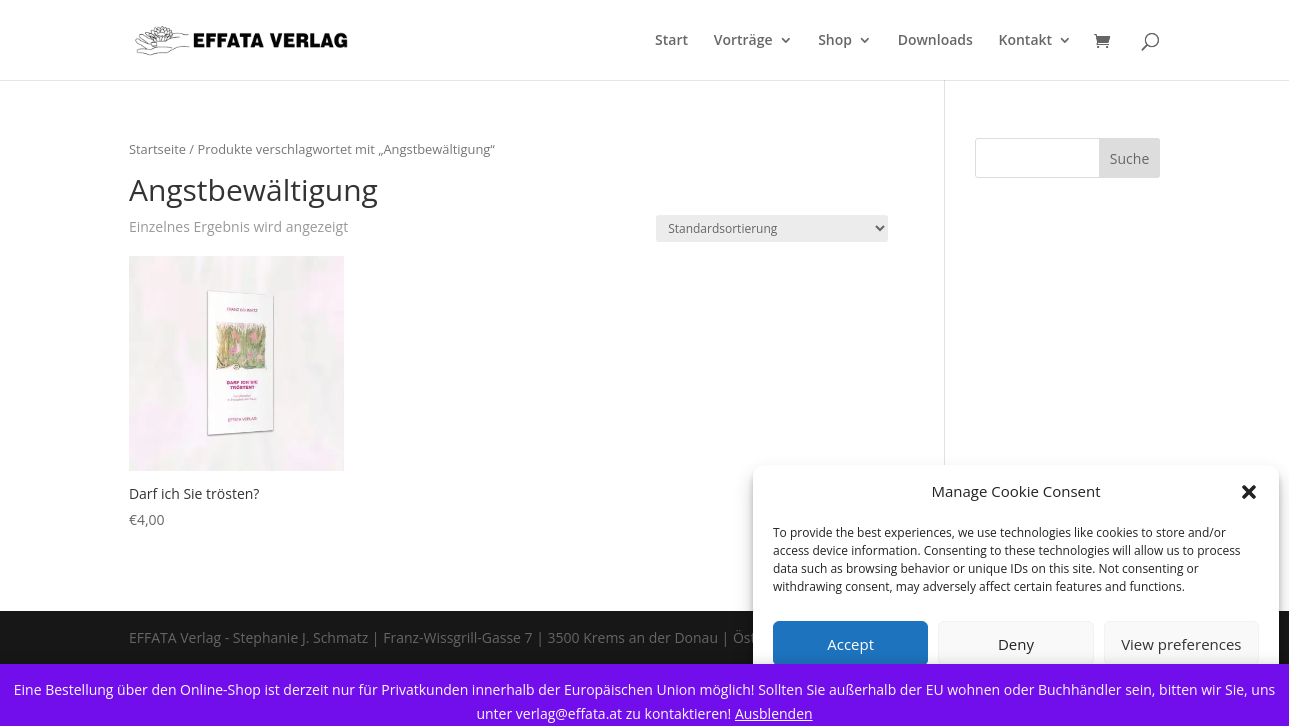 This screenshot has height=726, width=1289. Describe the element at coordinates (157, 149) in the screenshot. I see `Startseite` at that location.